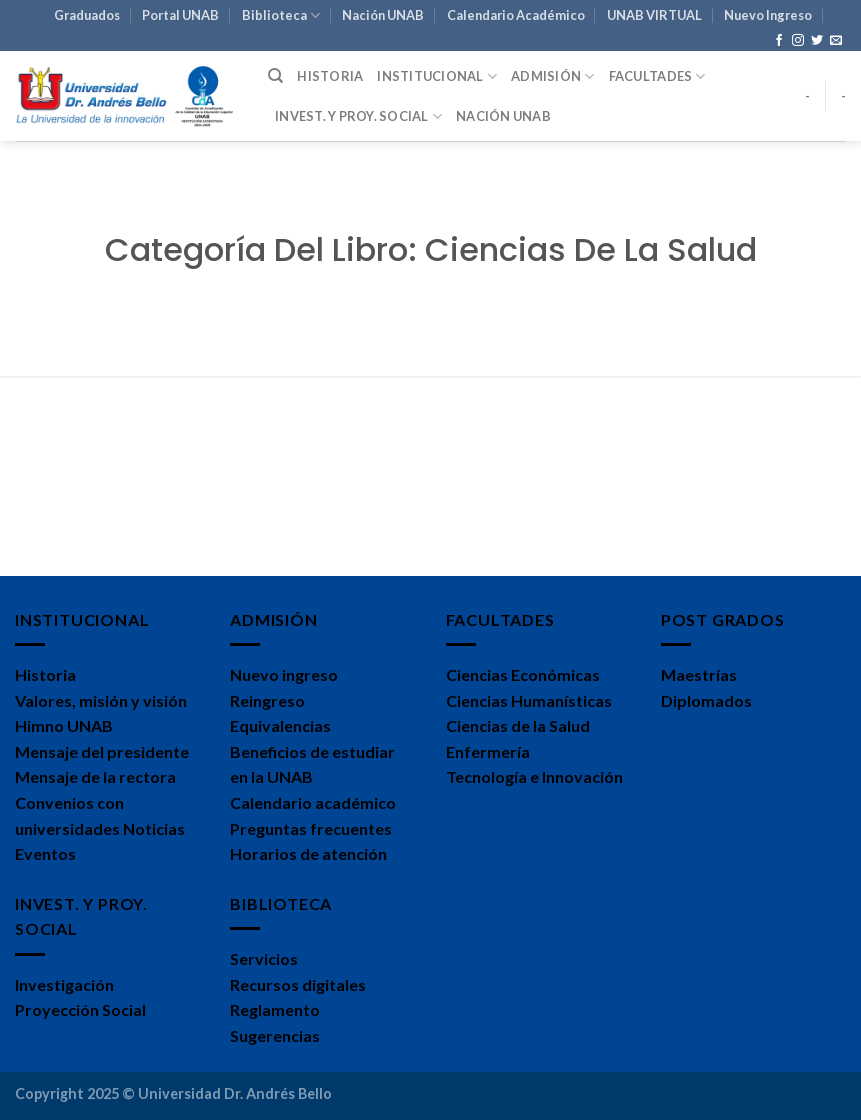 The width and height of the screenshot is (861, 1120). I want to click on Preguntas frecuentes, so click(311, 828).